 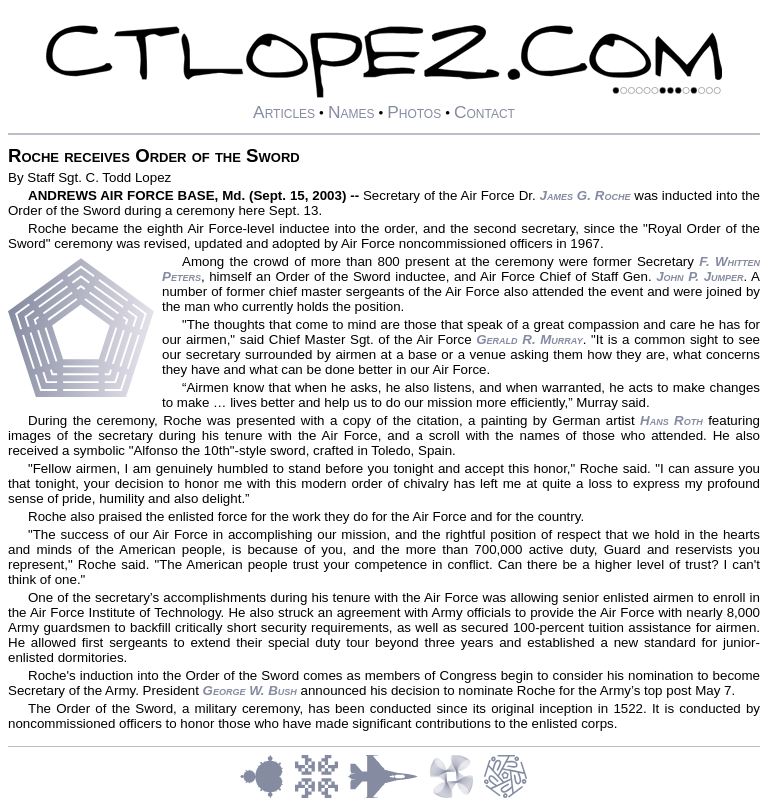 I want to click on James G. Roche, so click(x=585, y=195).